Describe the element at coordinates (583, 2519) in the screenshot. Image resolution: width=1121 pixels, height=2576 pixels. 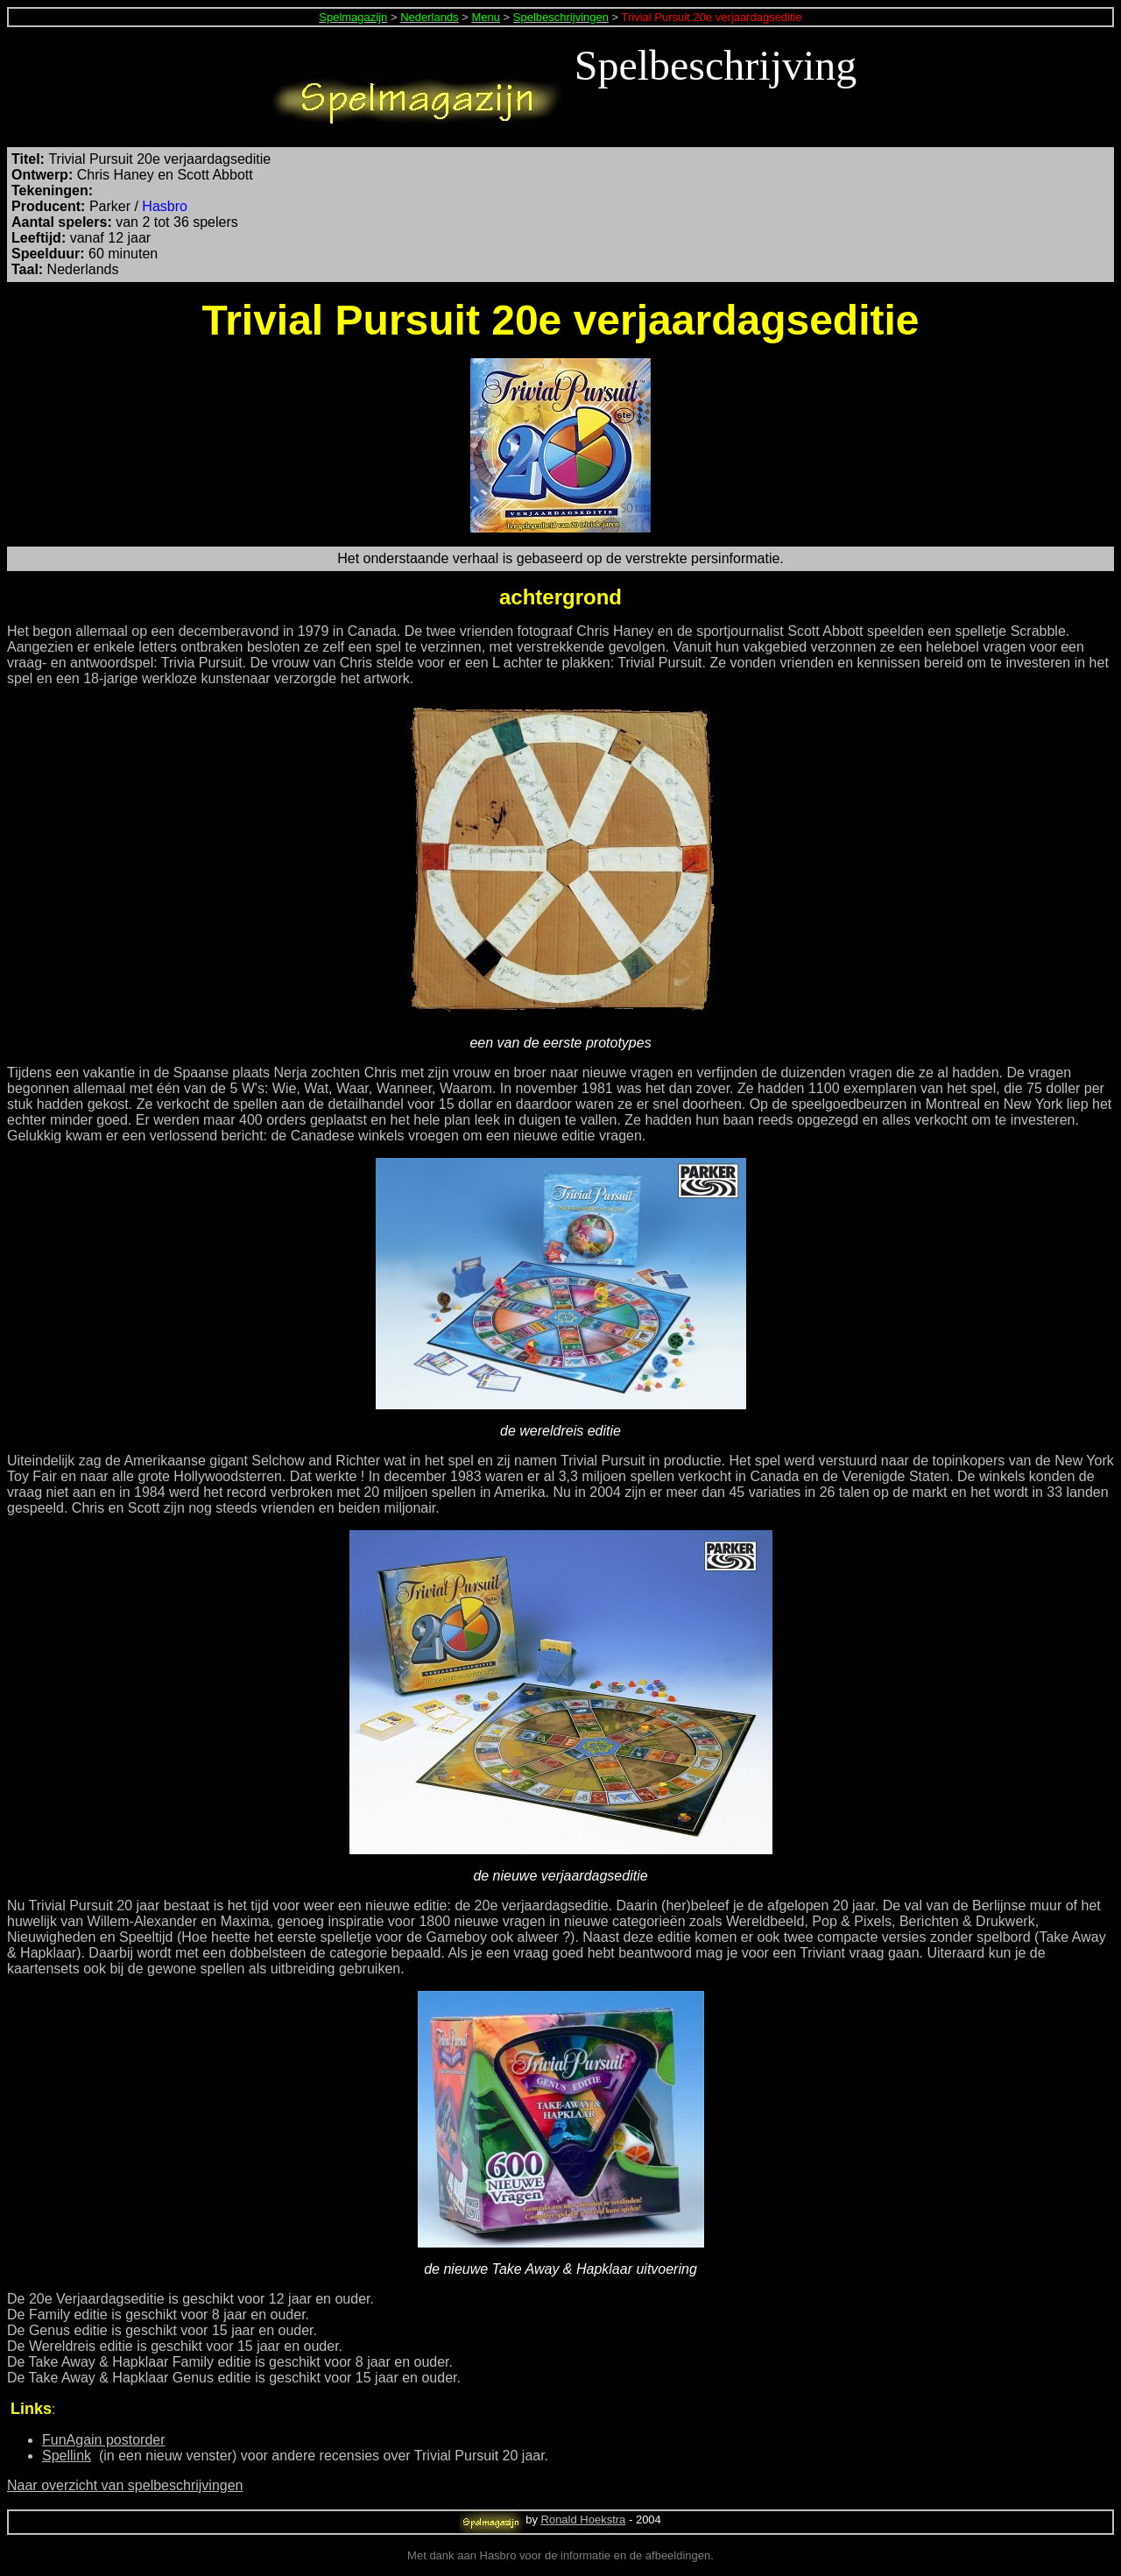
I see `Ronald Hoekstra` at that location.